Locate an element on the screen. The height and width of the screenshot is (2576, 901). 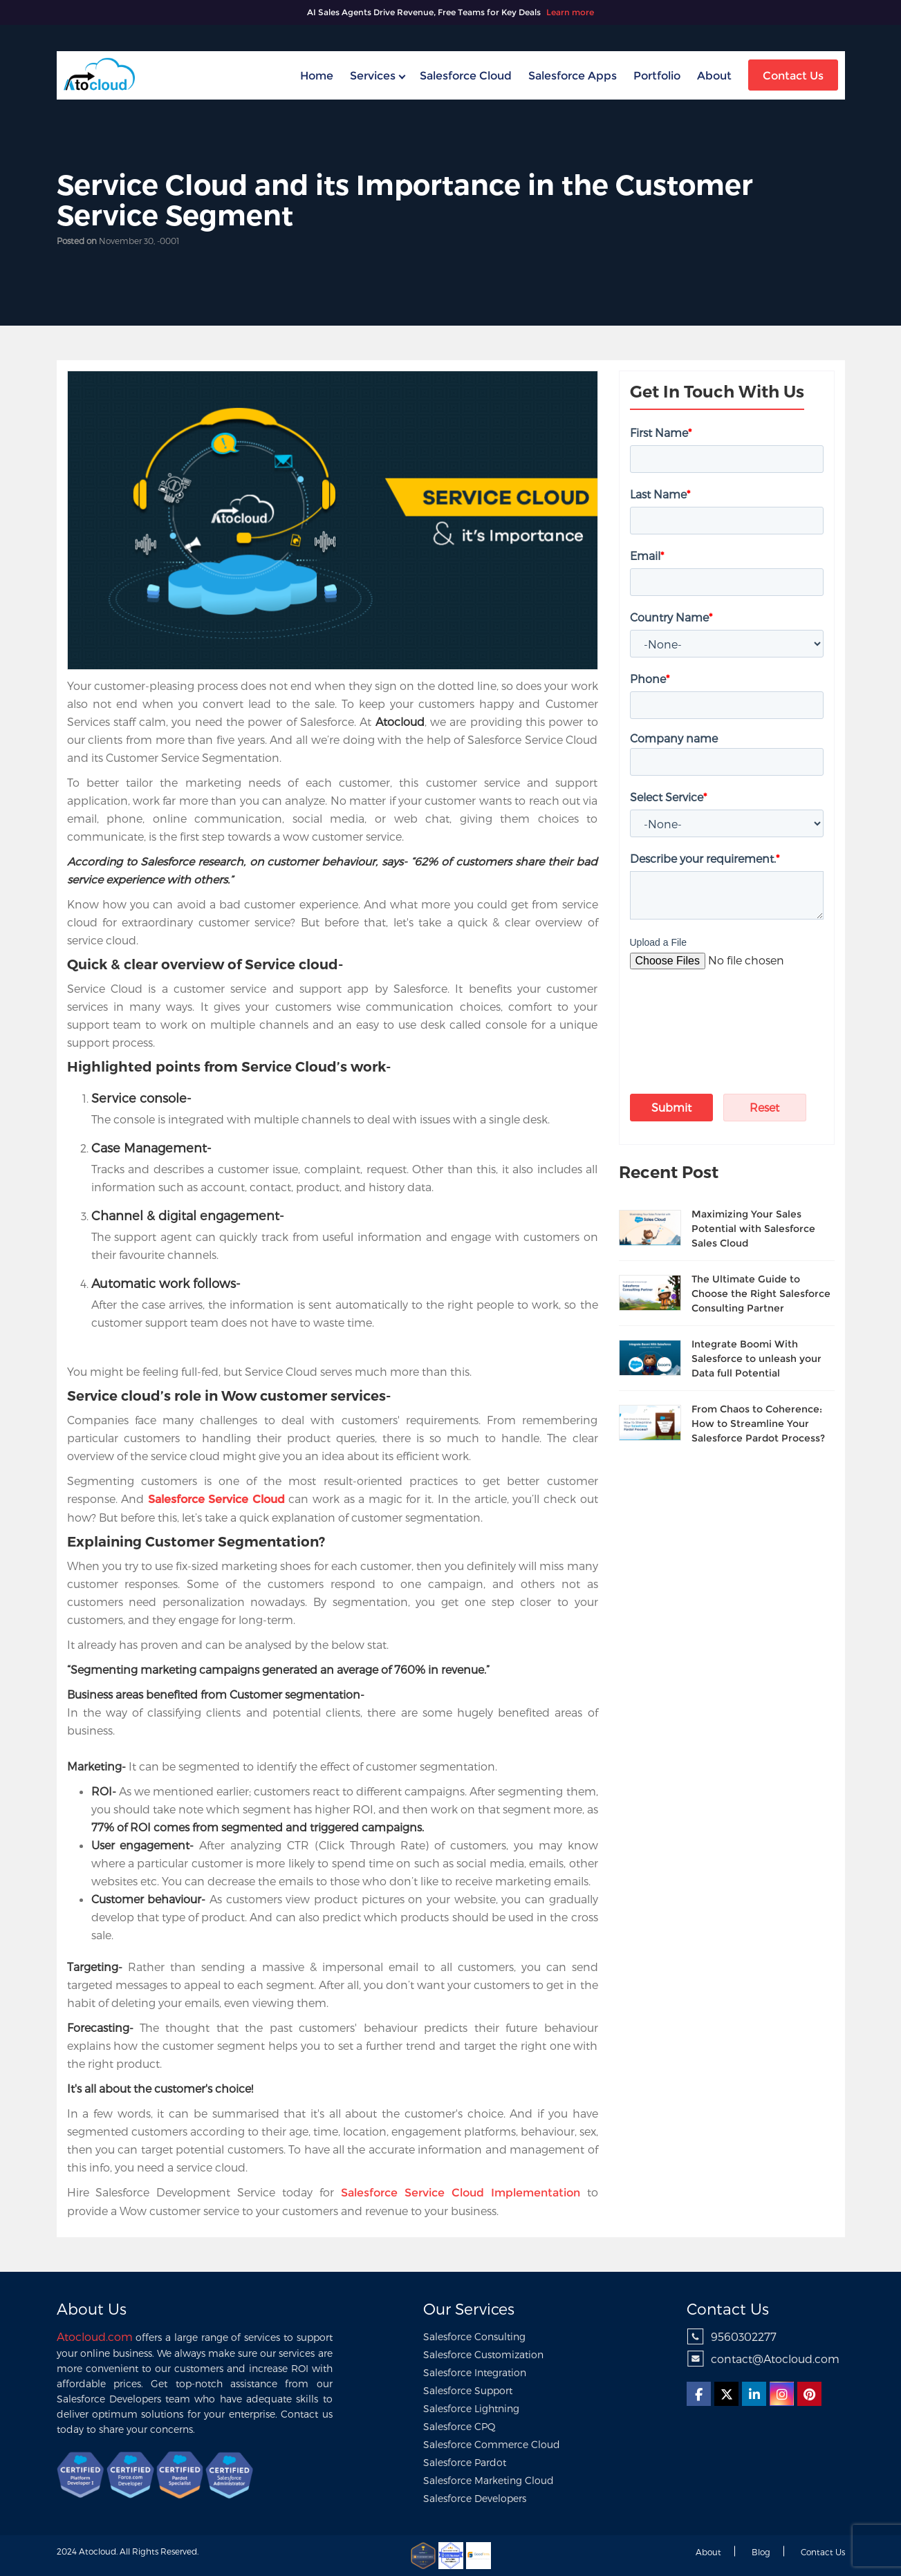
Salesforce Marketing Cloud is located at coordinates (488, 2480).